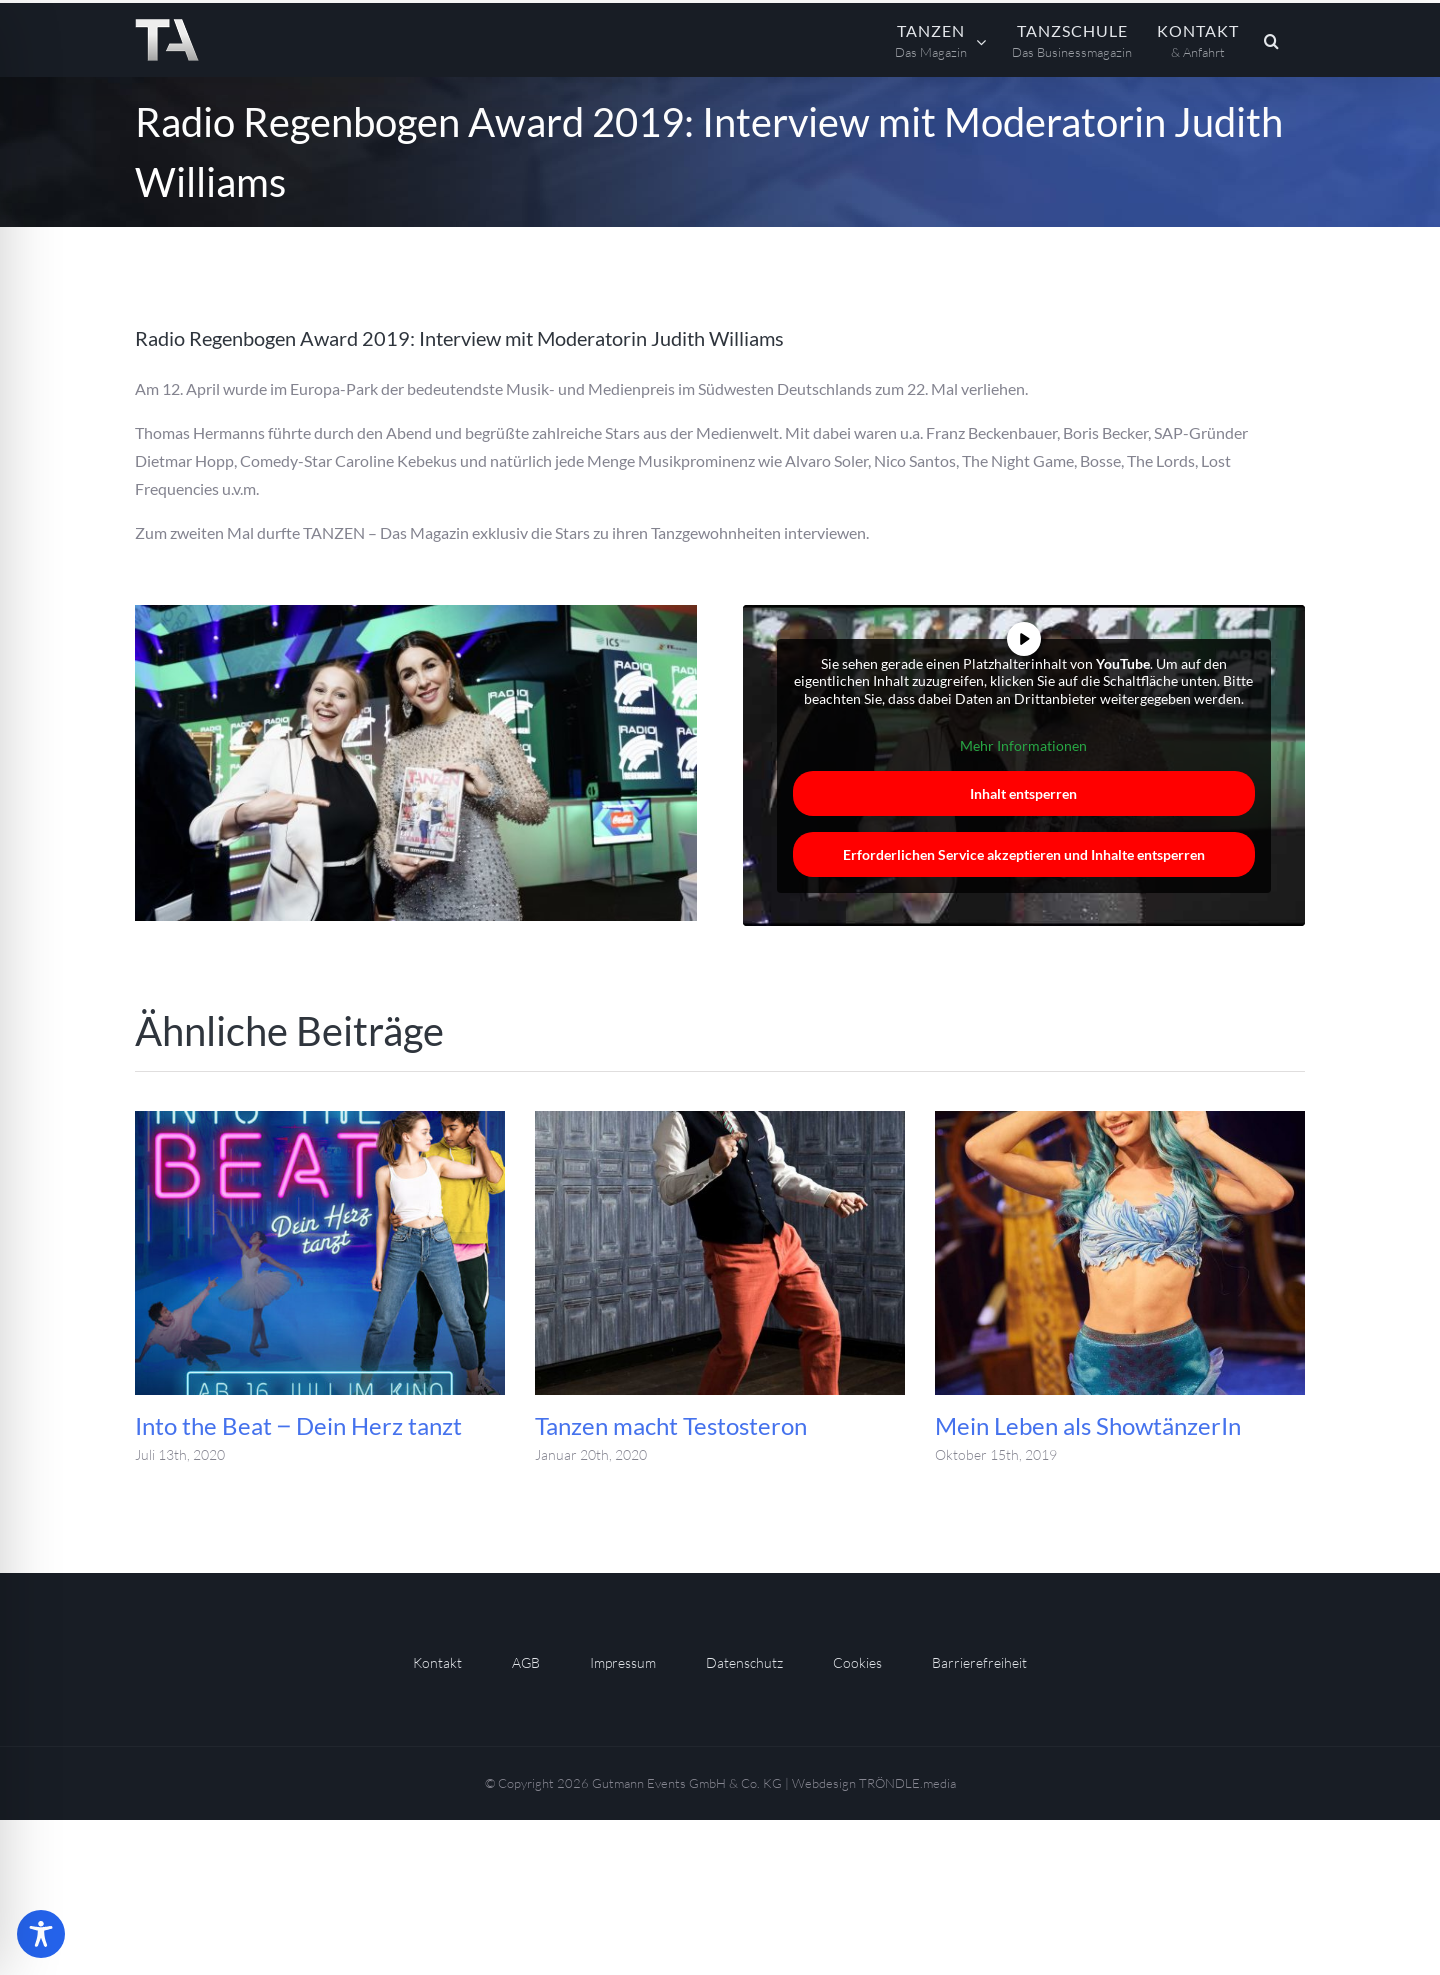 The width and height of the screenshot is (1440, 1975). Describe the element at coordinates (744, 1662) in the screenshot. I see `Datenschutz` at that location.